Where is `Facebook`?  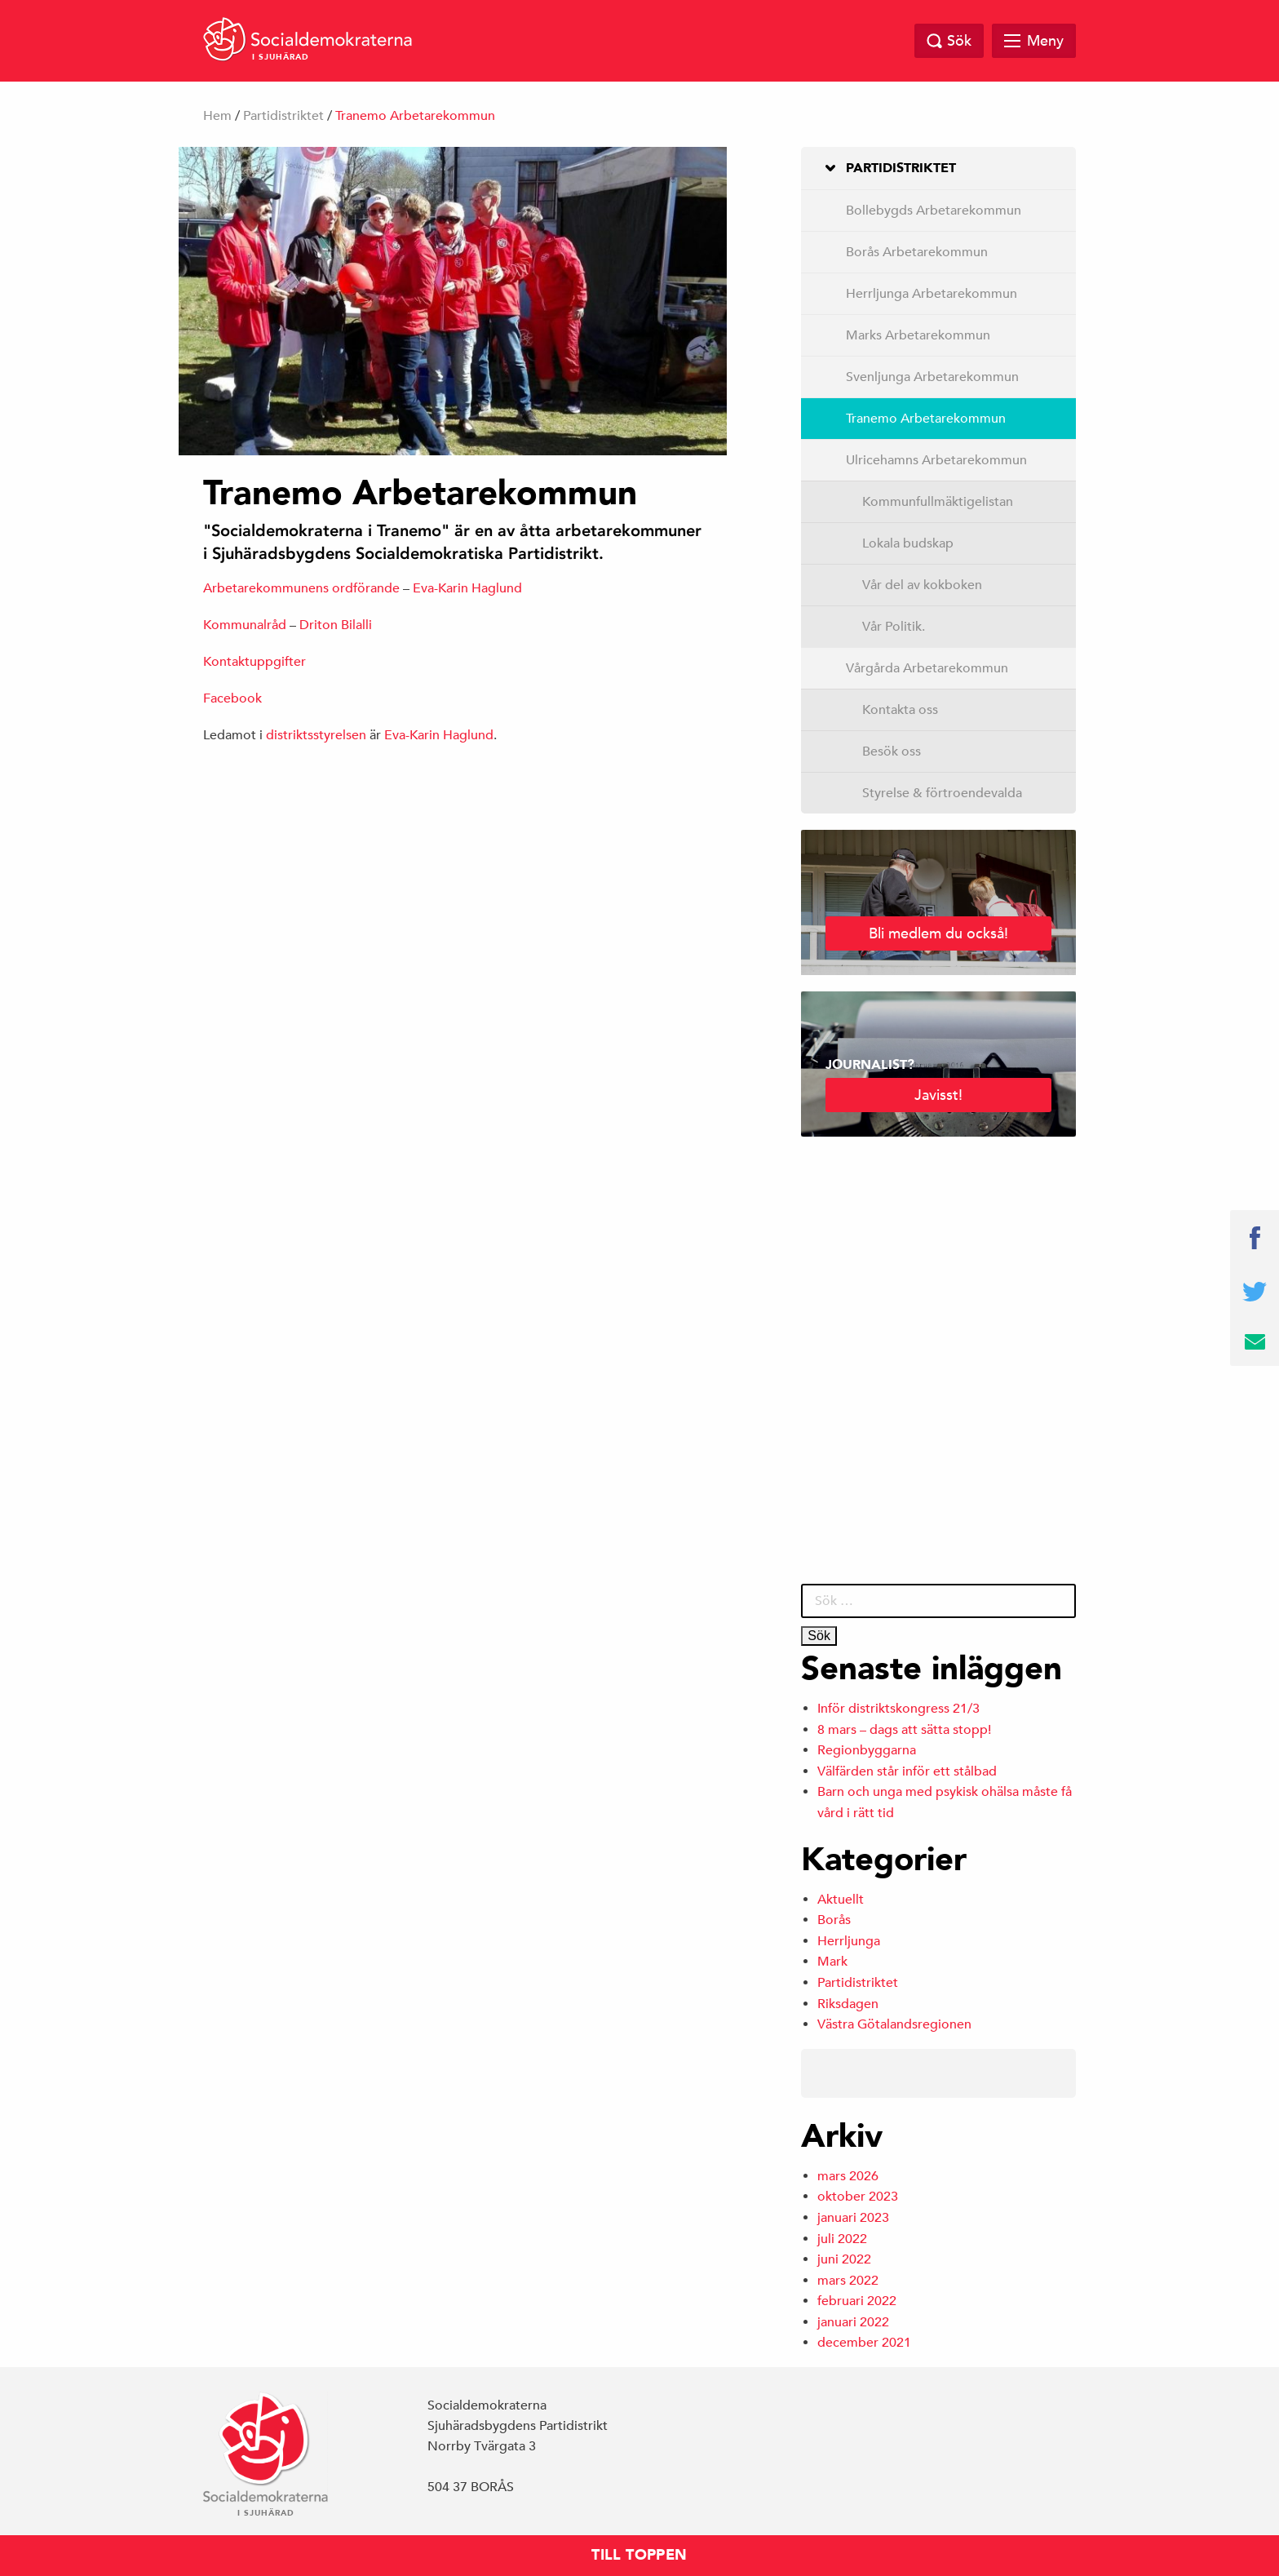
Facebook is located at coordinates (232, 698).